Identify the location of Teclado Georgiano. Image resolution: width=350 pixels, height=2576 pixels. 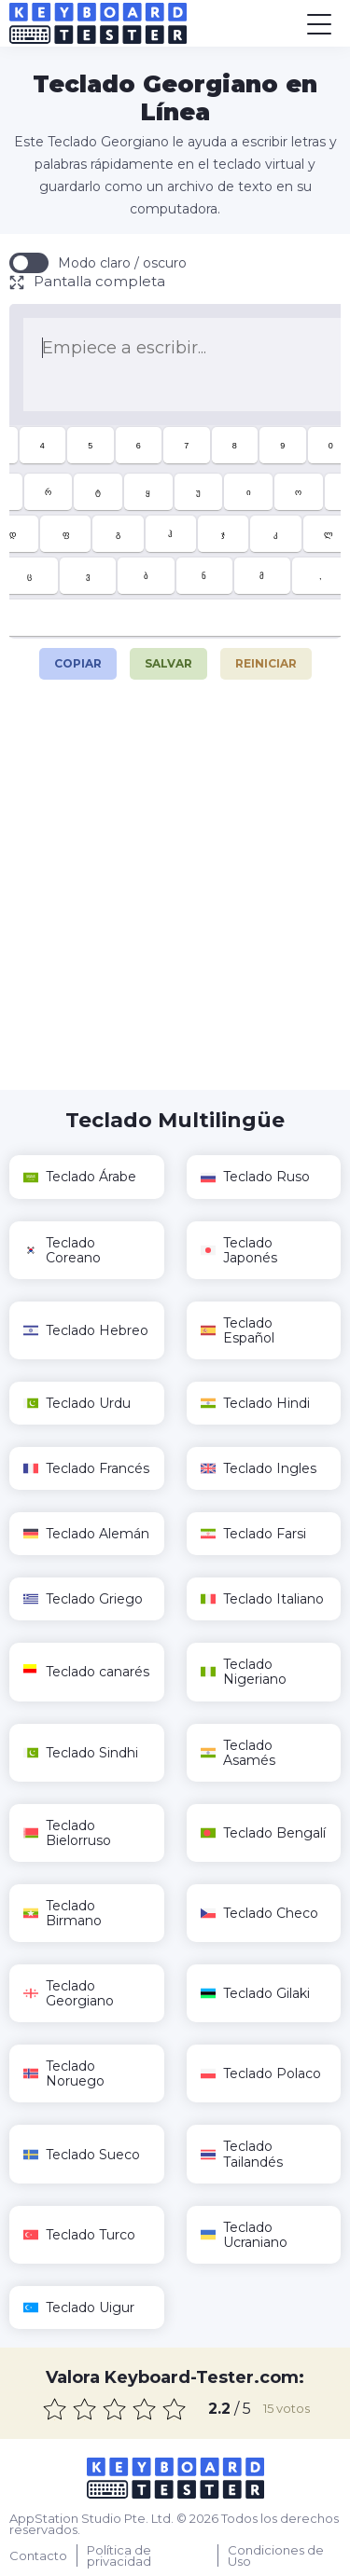
(68, 1993).